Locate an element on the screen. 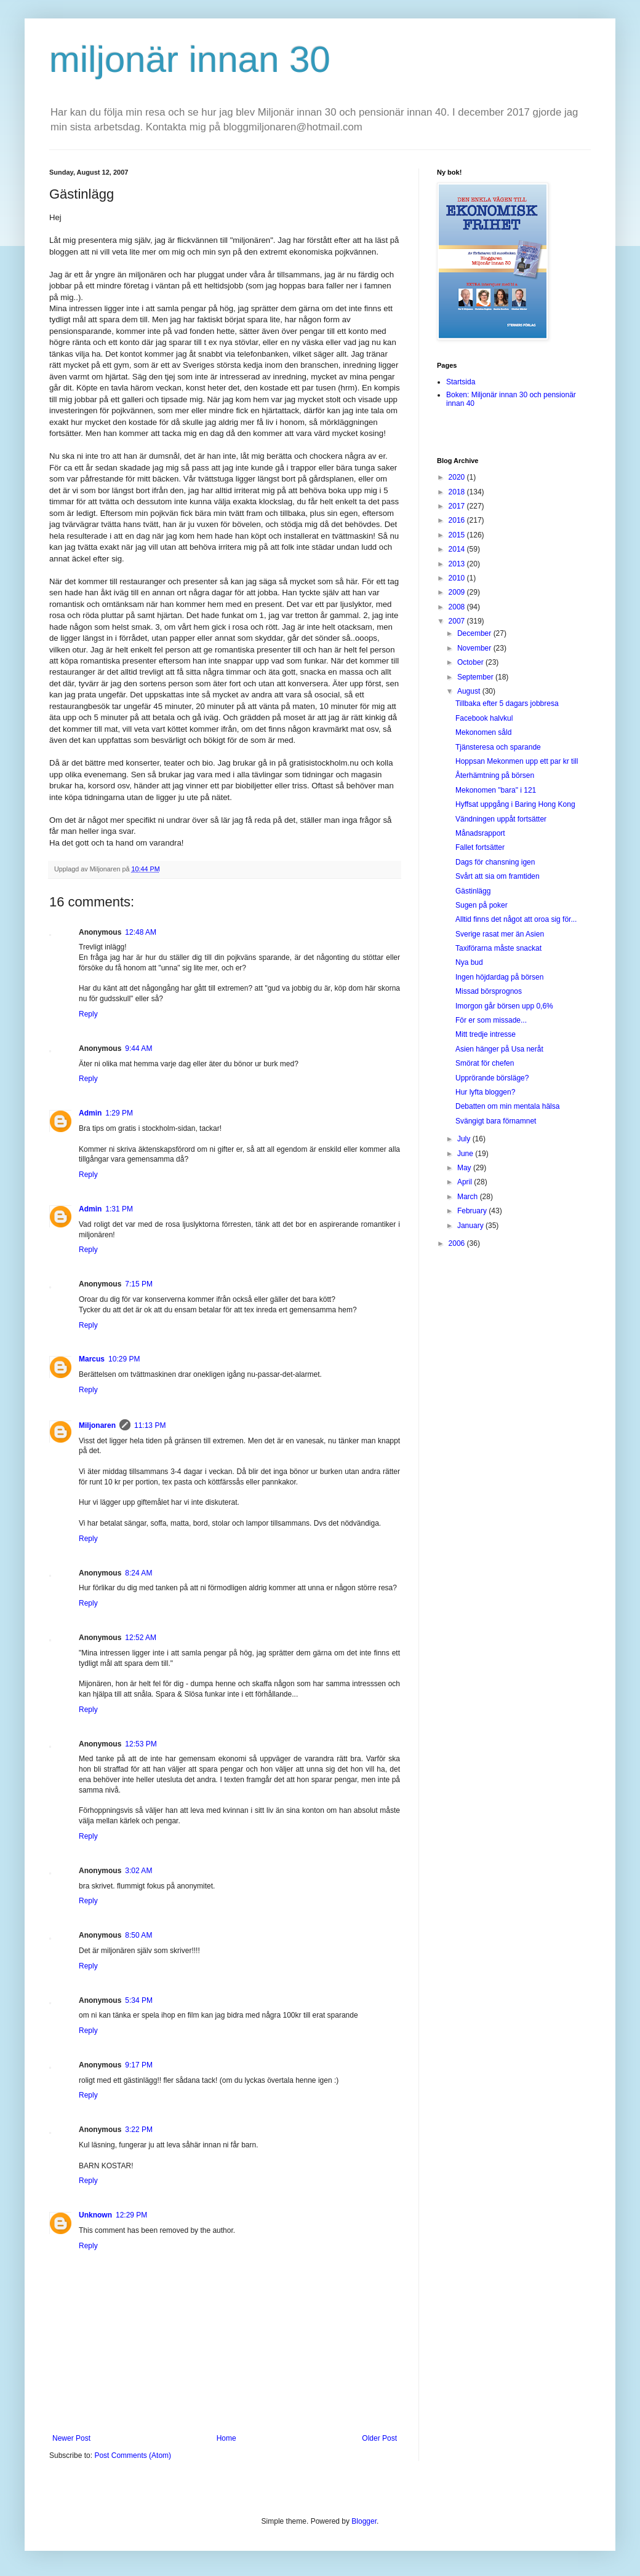 This screenshot has height=2576, width=640. June is located at coordinates (466, 1153).